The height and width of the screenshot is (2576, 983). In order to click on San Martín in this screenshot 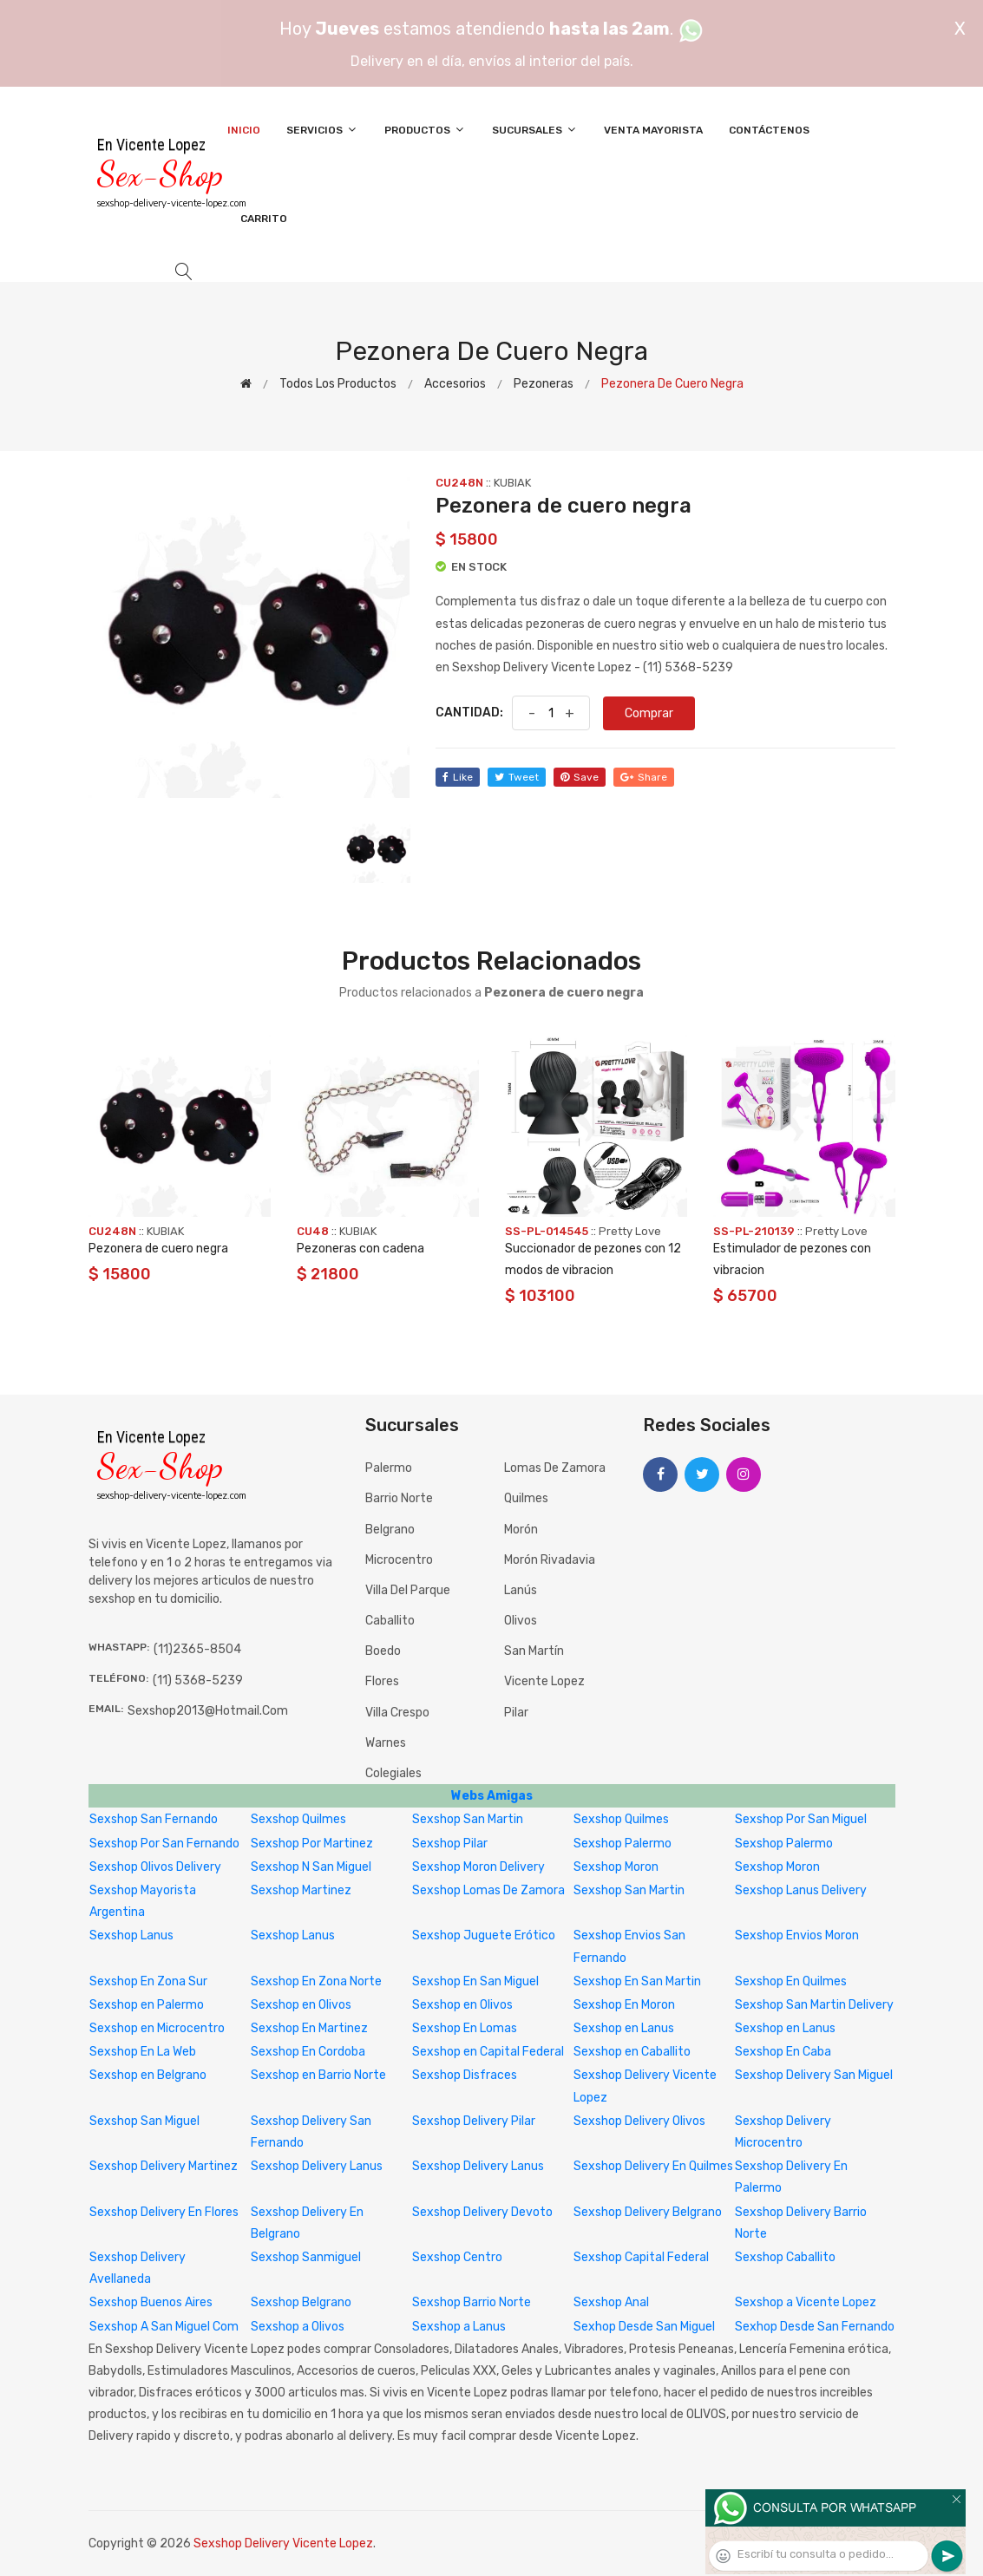, I will do `click(534, 1651)`.